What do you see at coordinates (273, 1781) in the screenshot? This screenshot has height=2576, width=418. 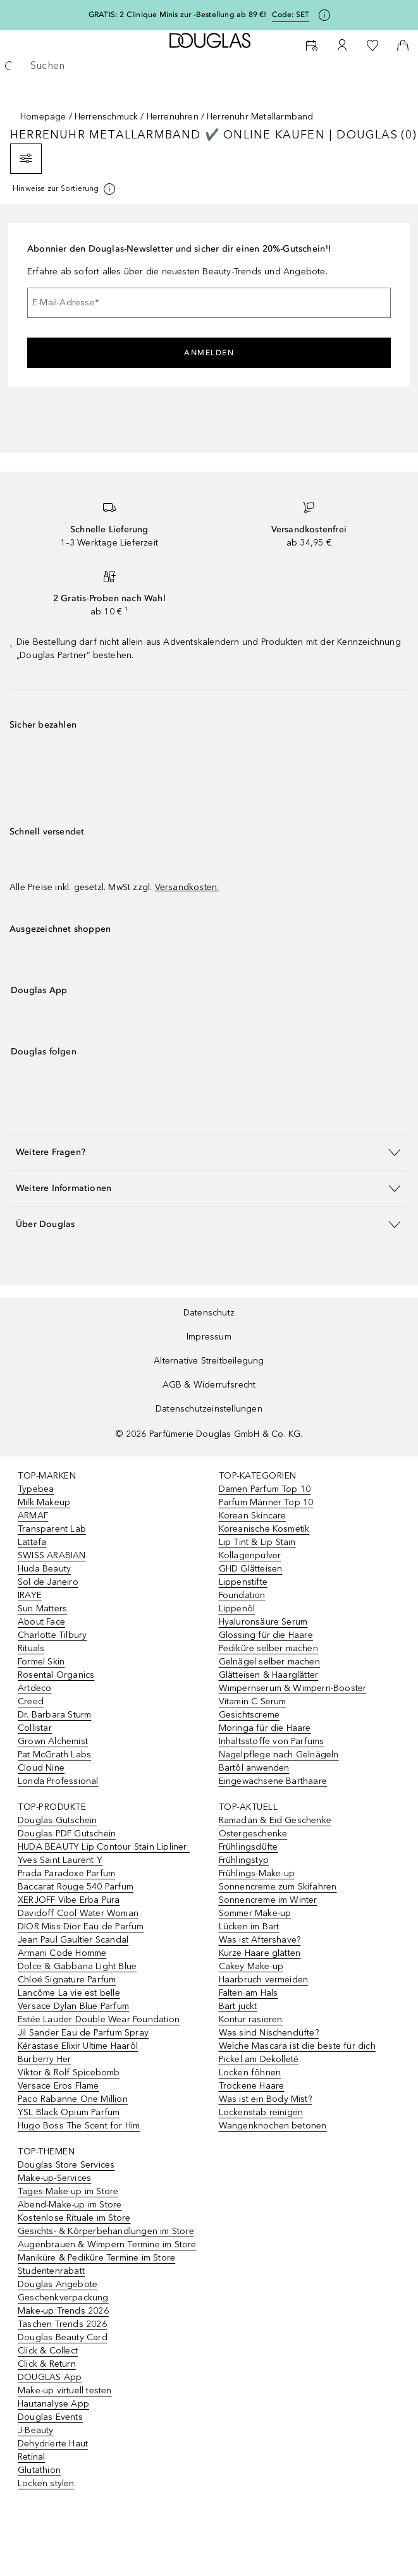 I see `Eingewachsene Barthaare` at bounding box center [273, 1781].